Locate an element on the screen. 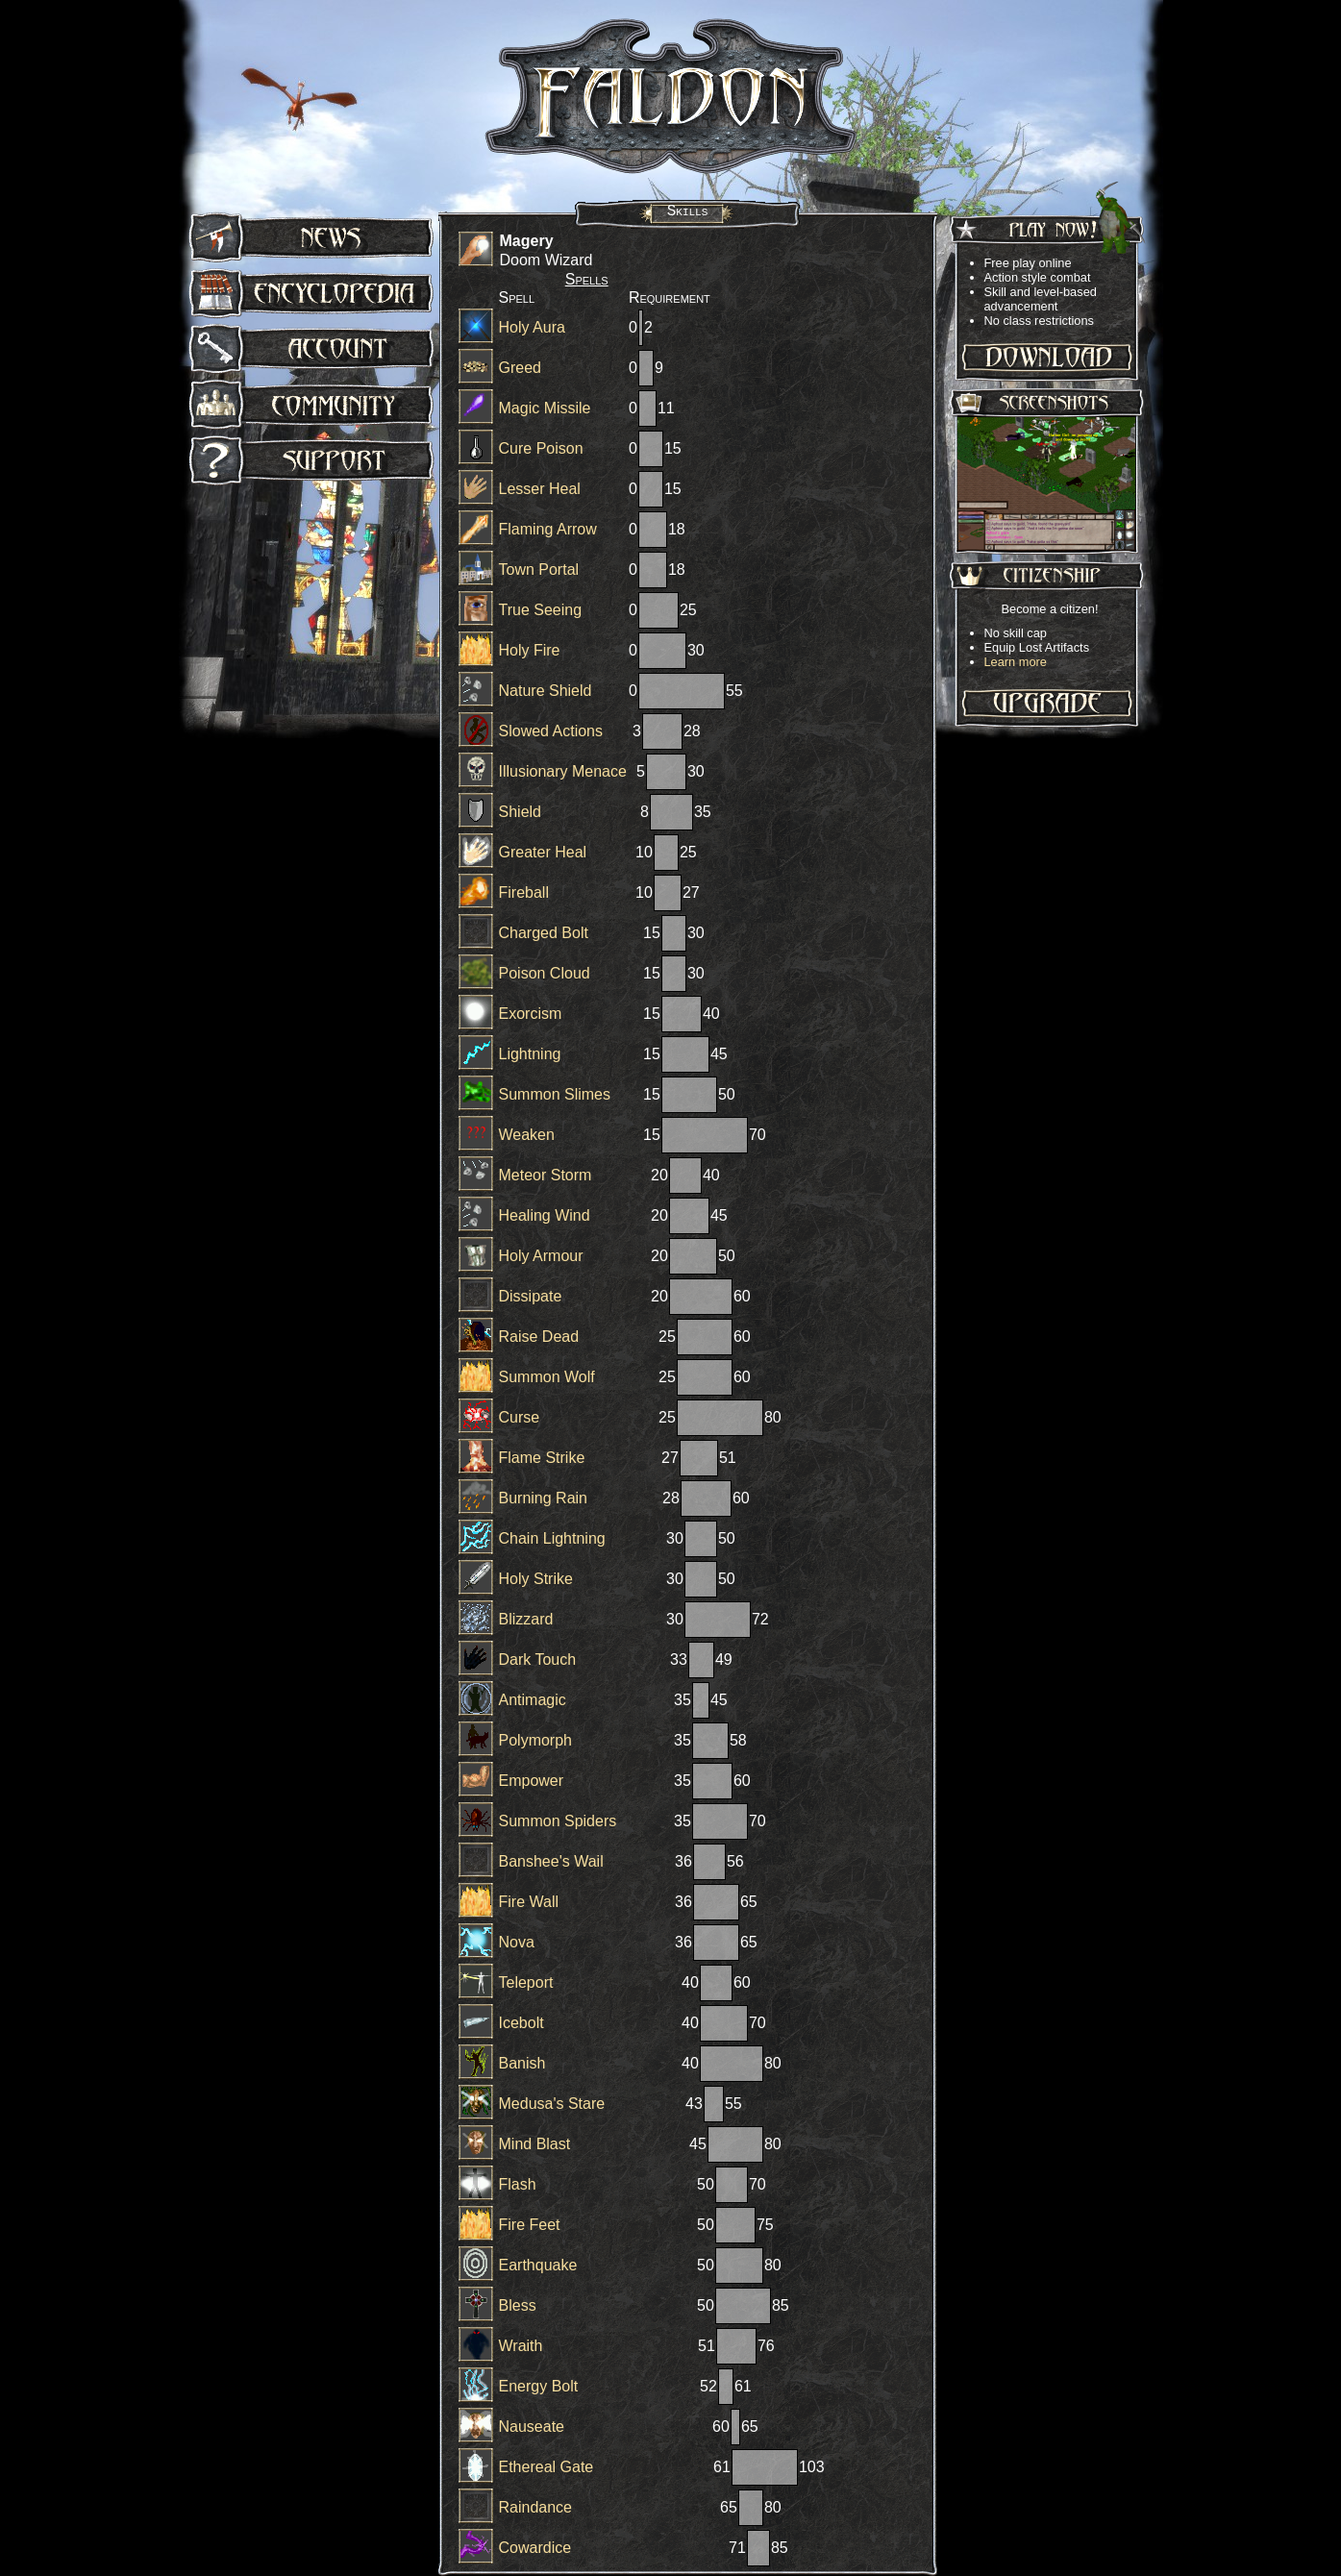 This screenshot has height=2576, width=1341. Blizzard is located at coordinates (526, 1619).